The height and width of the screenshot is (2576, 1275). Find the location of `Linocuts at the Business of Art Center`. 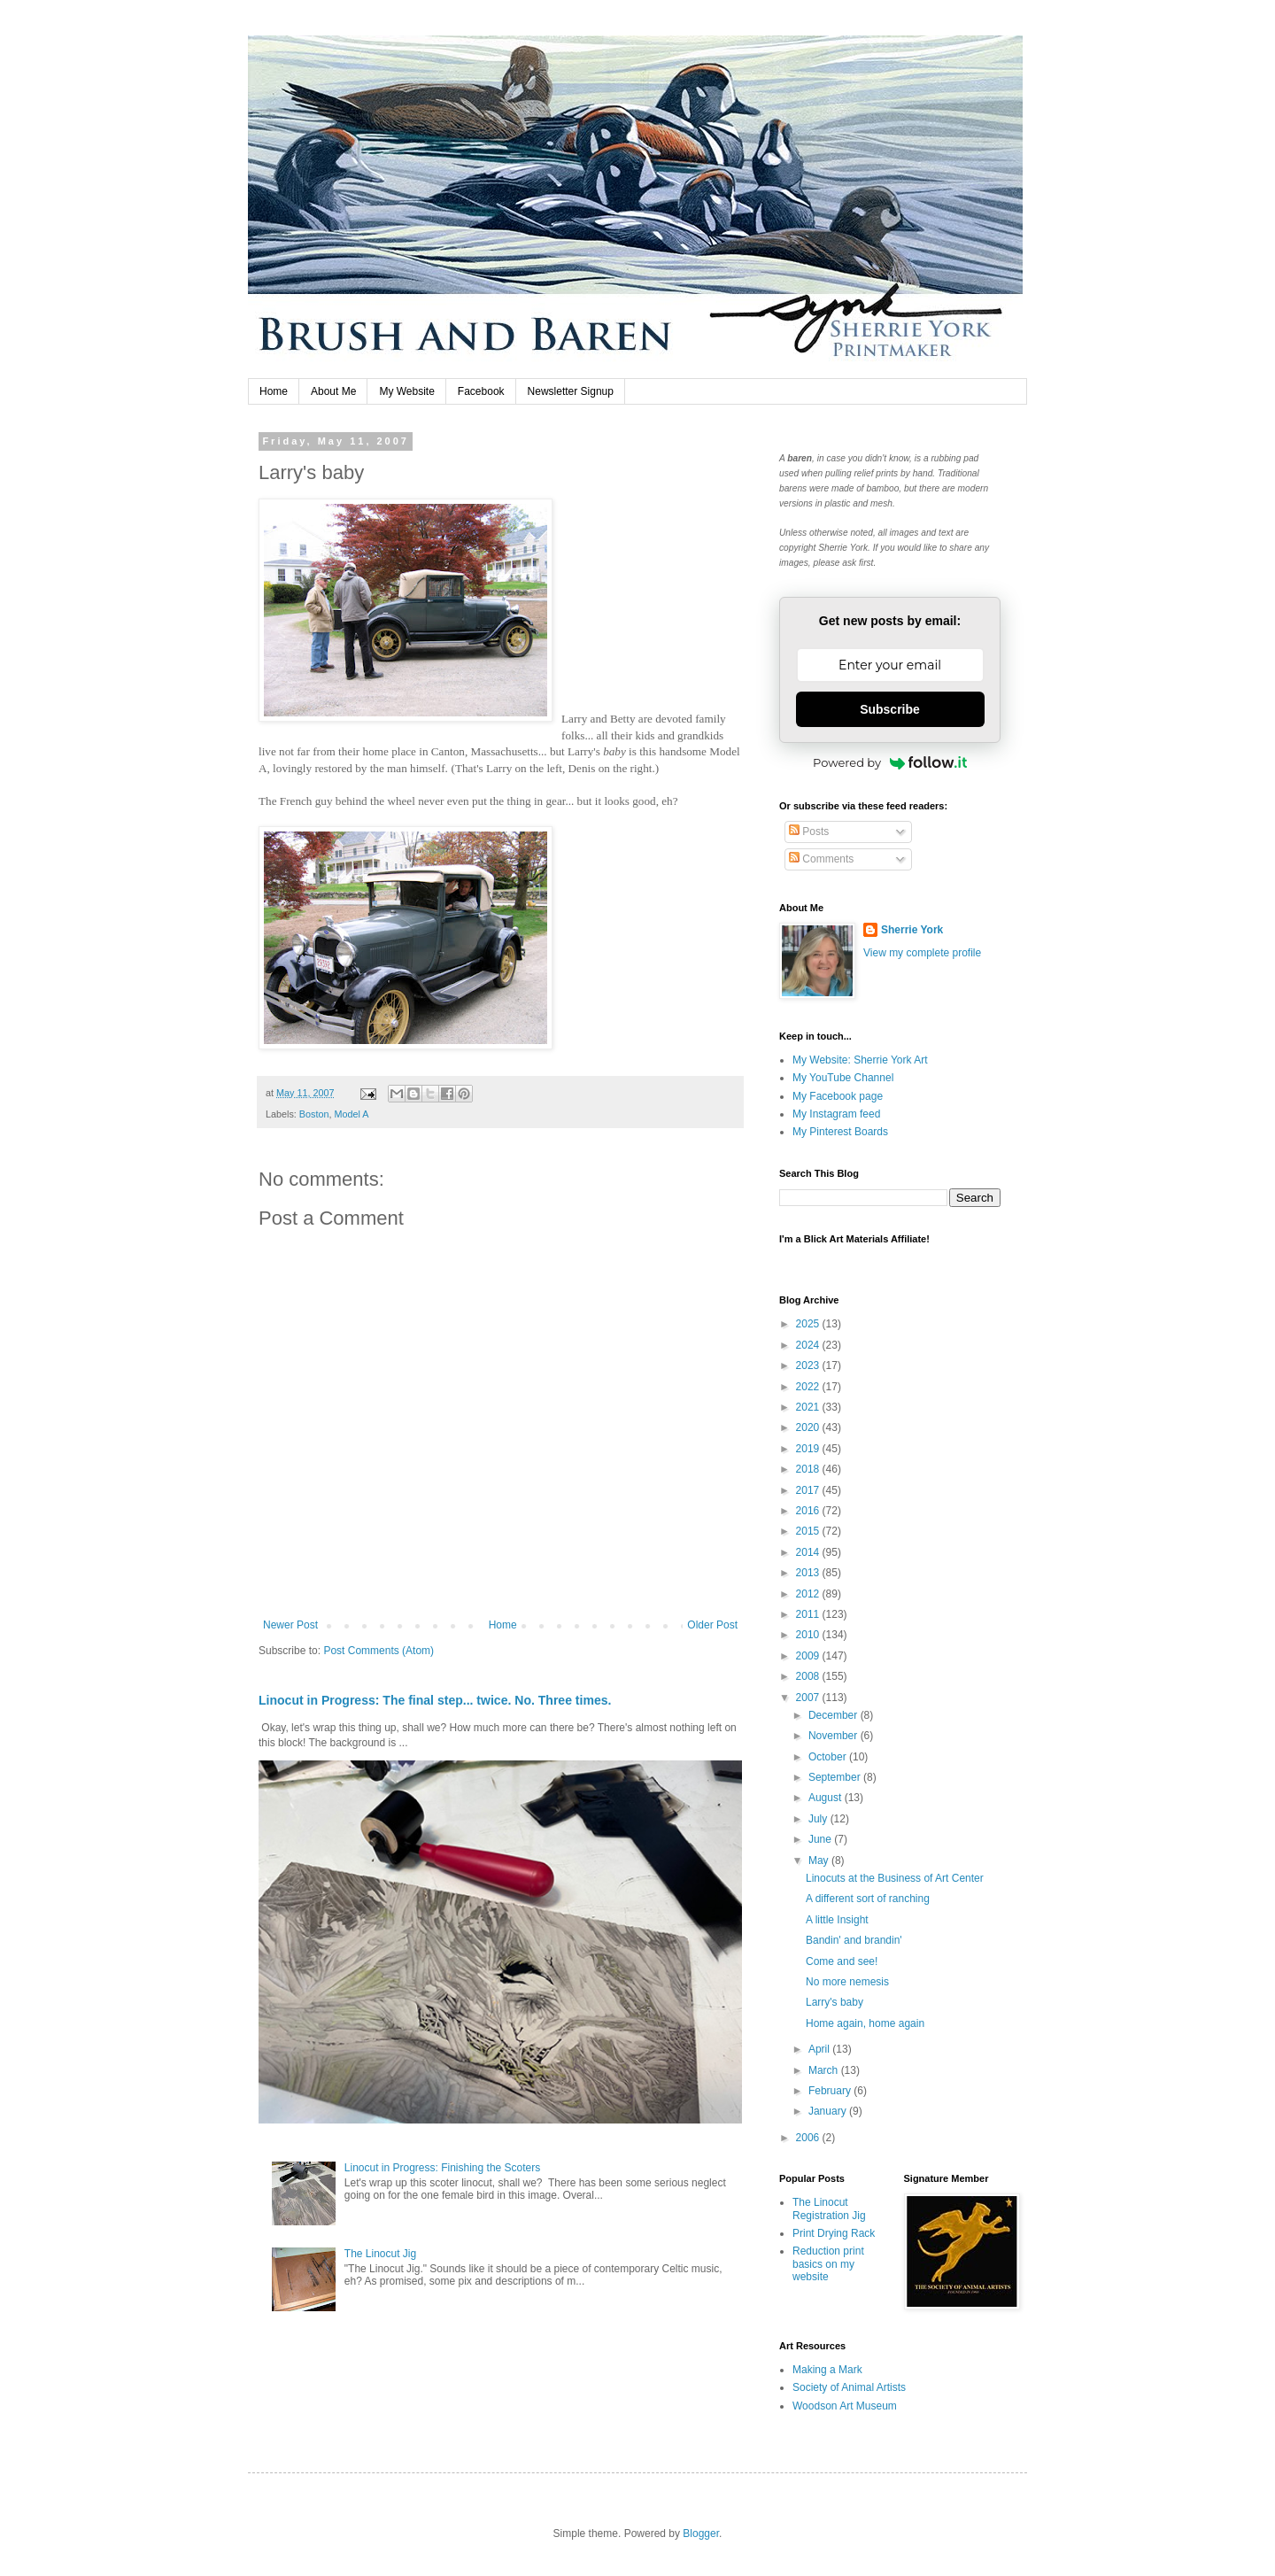

Linocuts at the Business of Art Center is located at coordinates (895, 1878).